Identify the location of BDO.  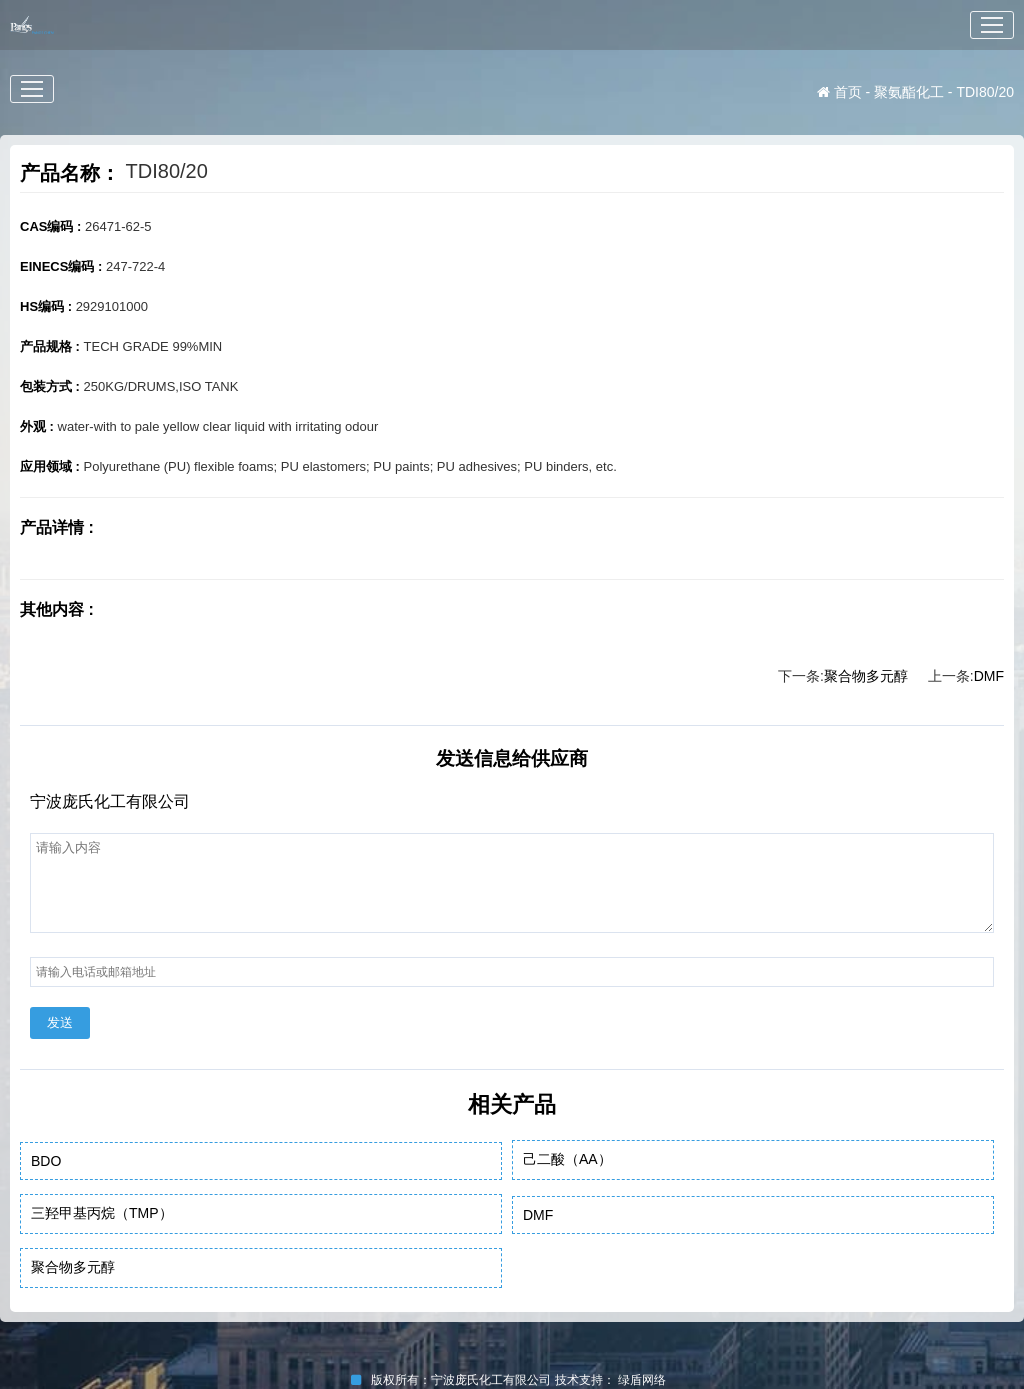
(46, 1161).